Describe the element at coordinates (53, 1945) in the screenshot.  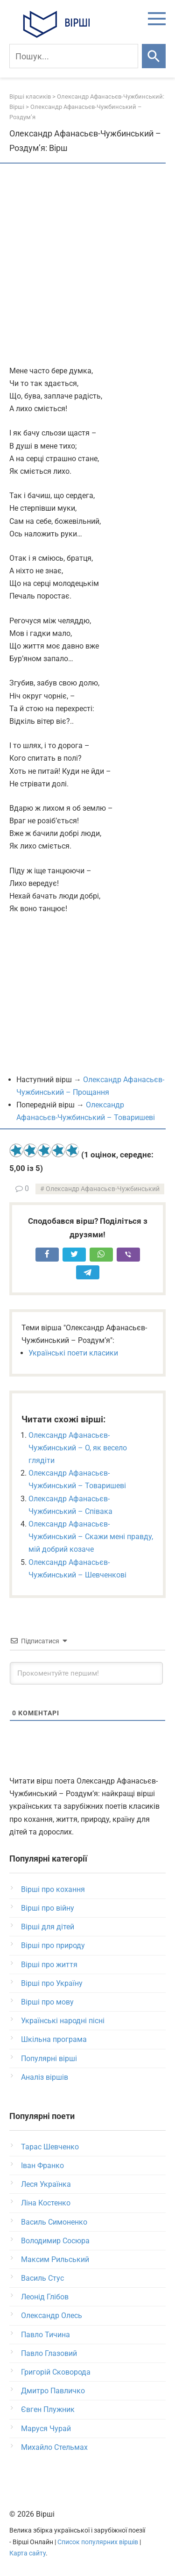
I see `Вірші про природу` at that location.